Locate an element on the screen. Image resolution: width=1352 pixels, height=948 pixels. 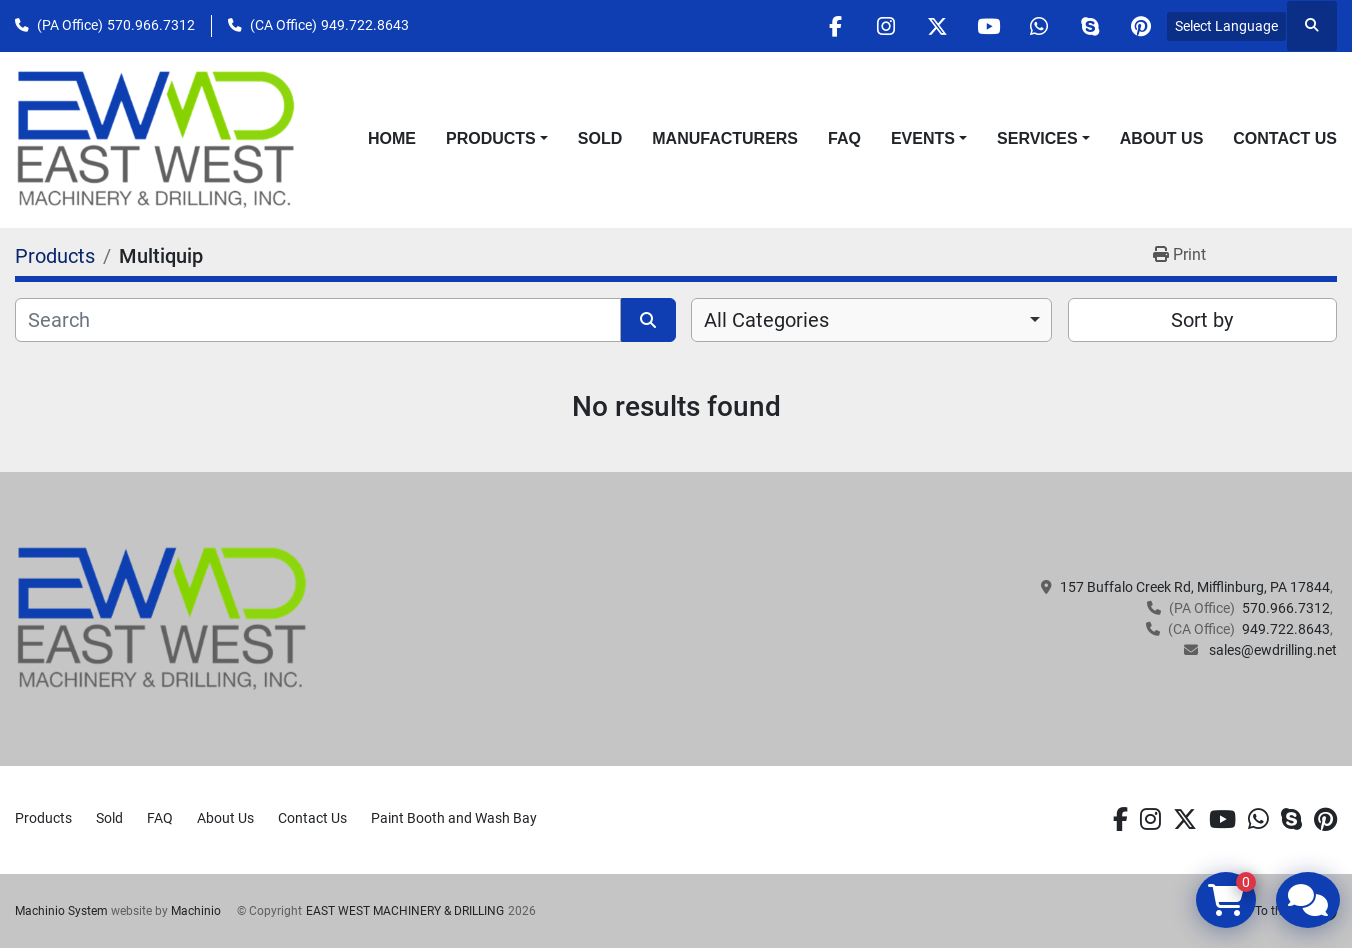
Products is located at coordinates (491, 138).